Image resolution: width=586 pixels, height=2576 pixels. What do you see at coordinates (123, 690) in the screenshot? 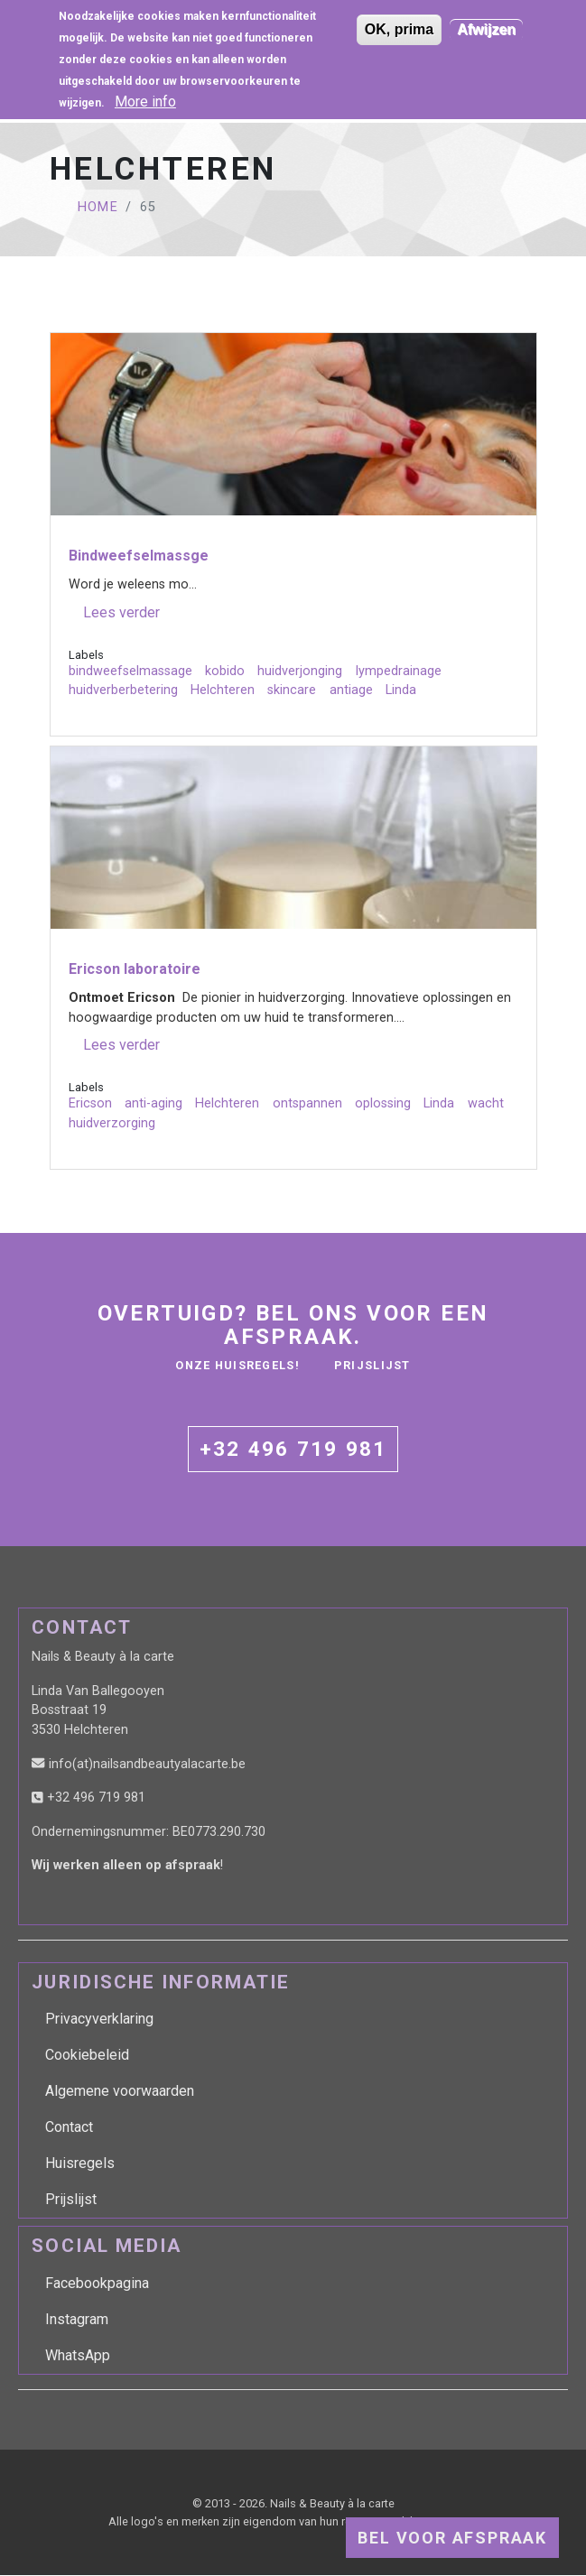
I see `huidverberbetering` at bounding box center [123, 690].